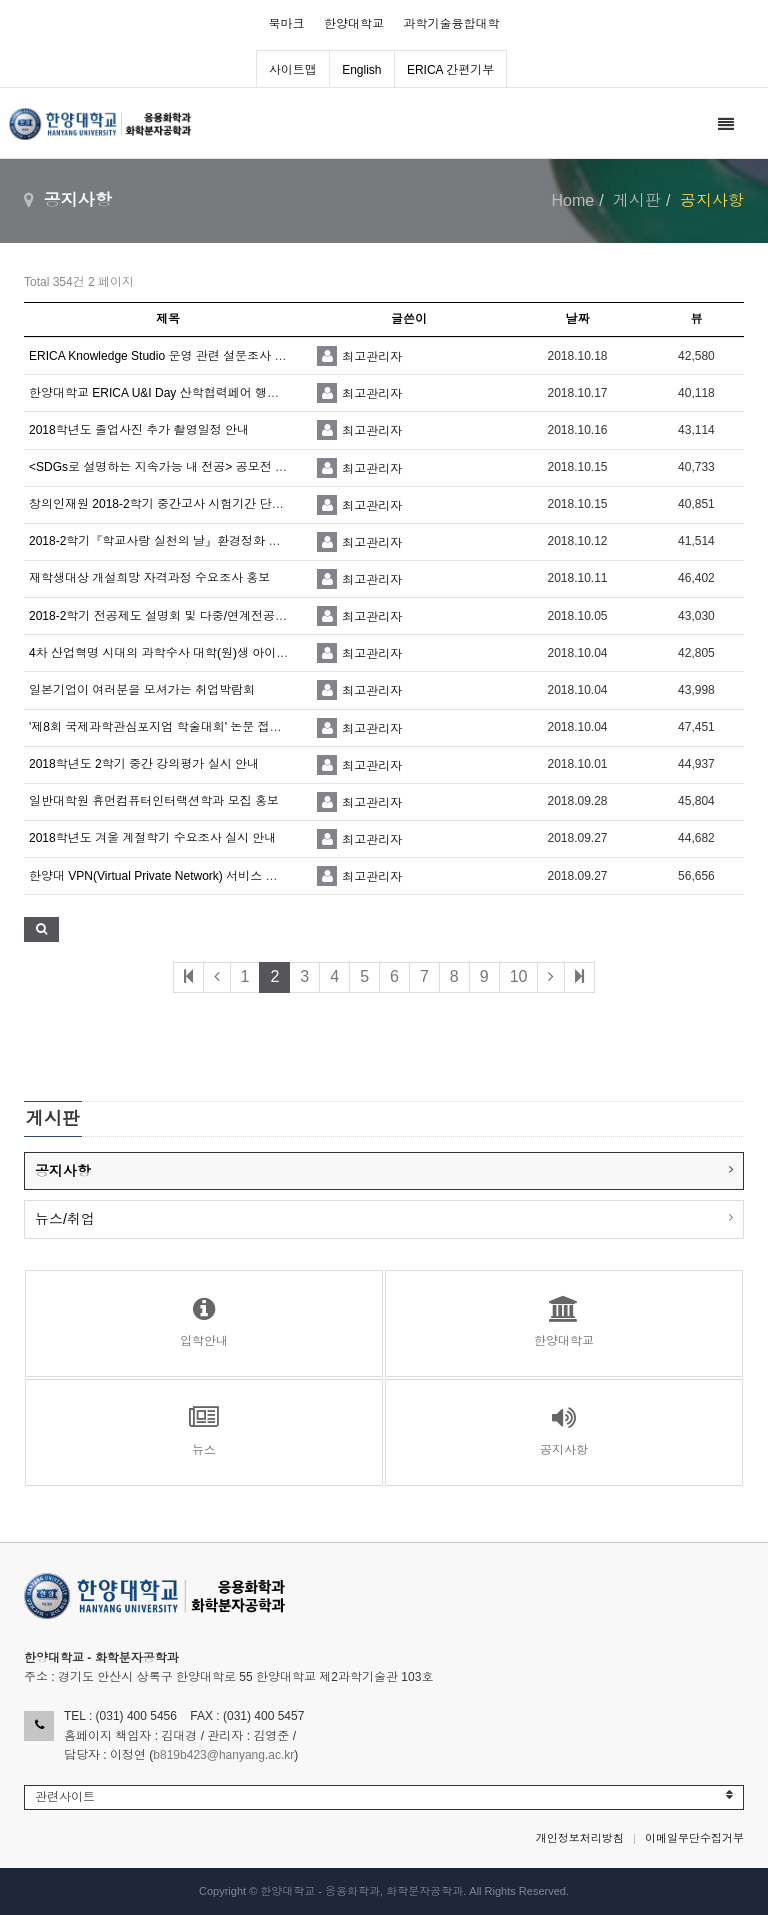 The image size is (768, 1915). Describe the element at coordinates (154, 801) in the screenshot. I see `일반대학원 휴먼컴퓨터인터랙션학과 모집 홍보` at that location.